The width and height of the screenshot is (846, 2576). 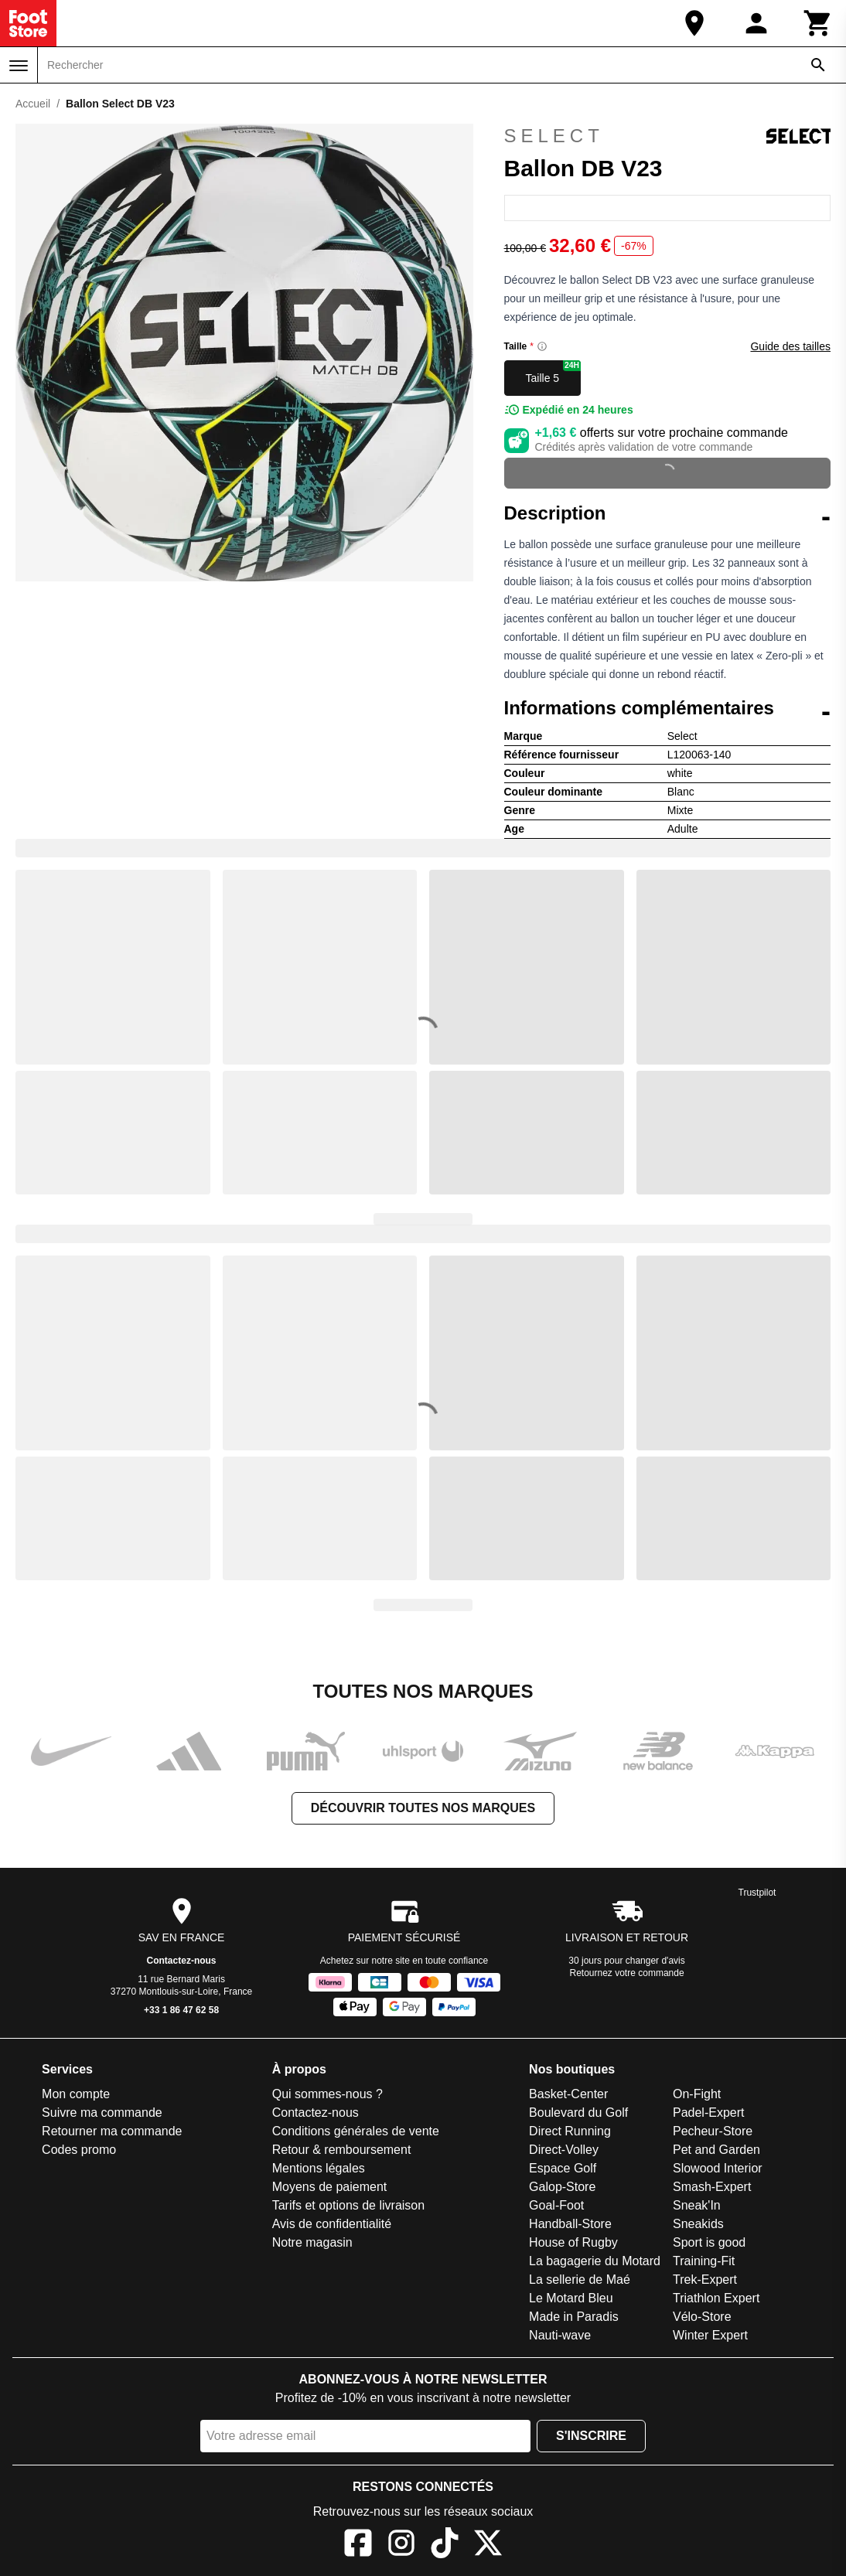 What do you see at coordinates (487, 2545) in the screenshot?
I see `[X]` at bounding box center [487, 2545].